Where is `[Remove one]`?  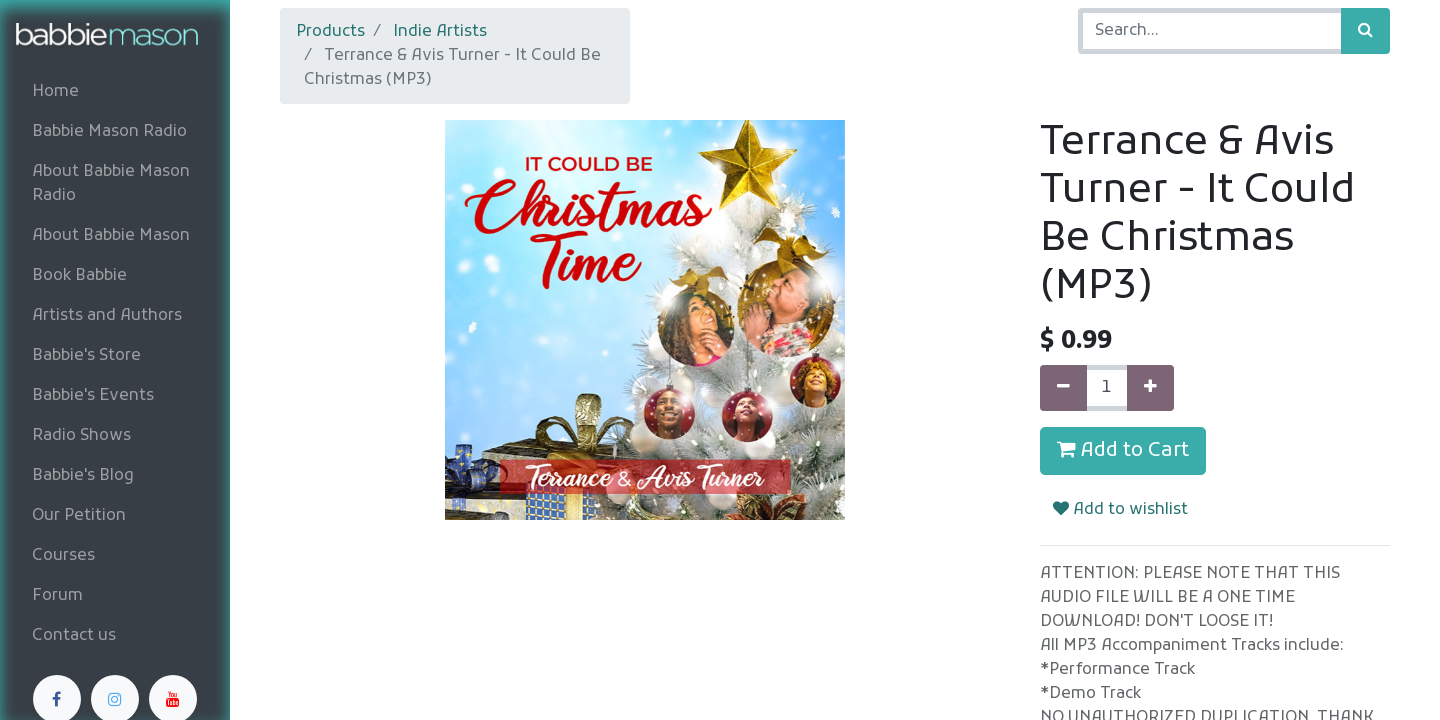 [Remove one] is located at coordinates (1063, 388).